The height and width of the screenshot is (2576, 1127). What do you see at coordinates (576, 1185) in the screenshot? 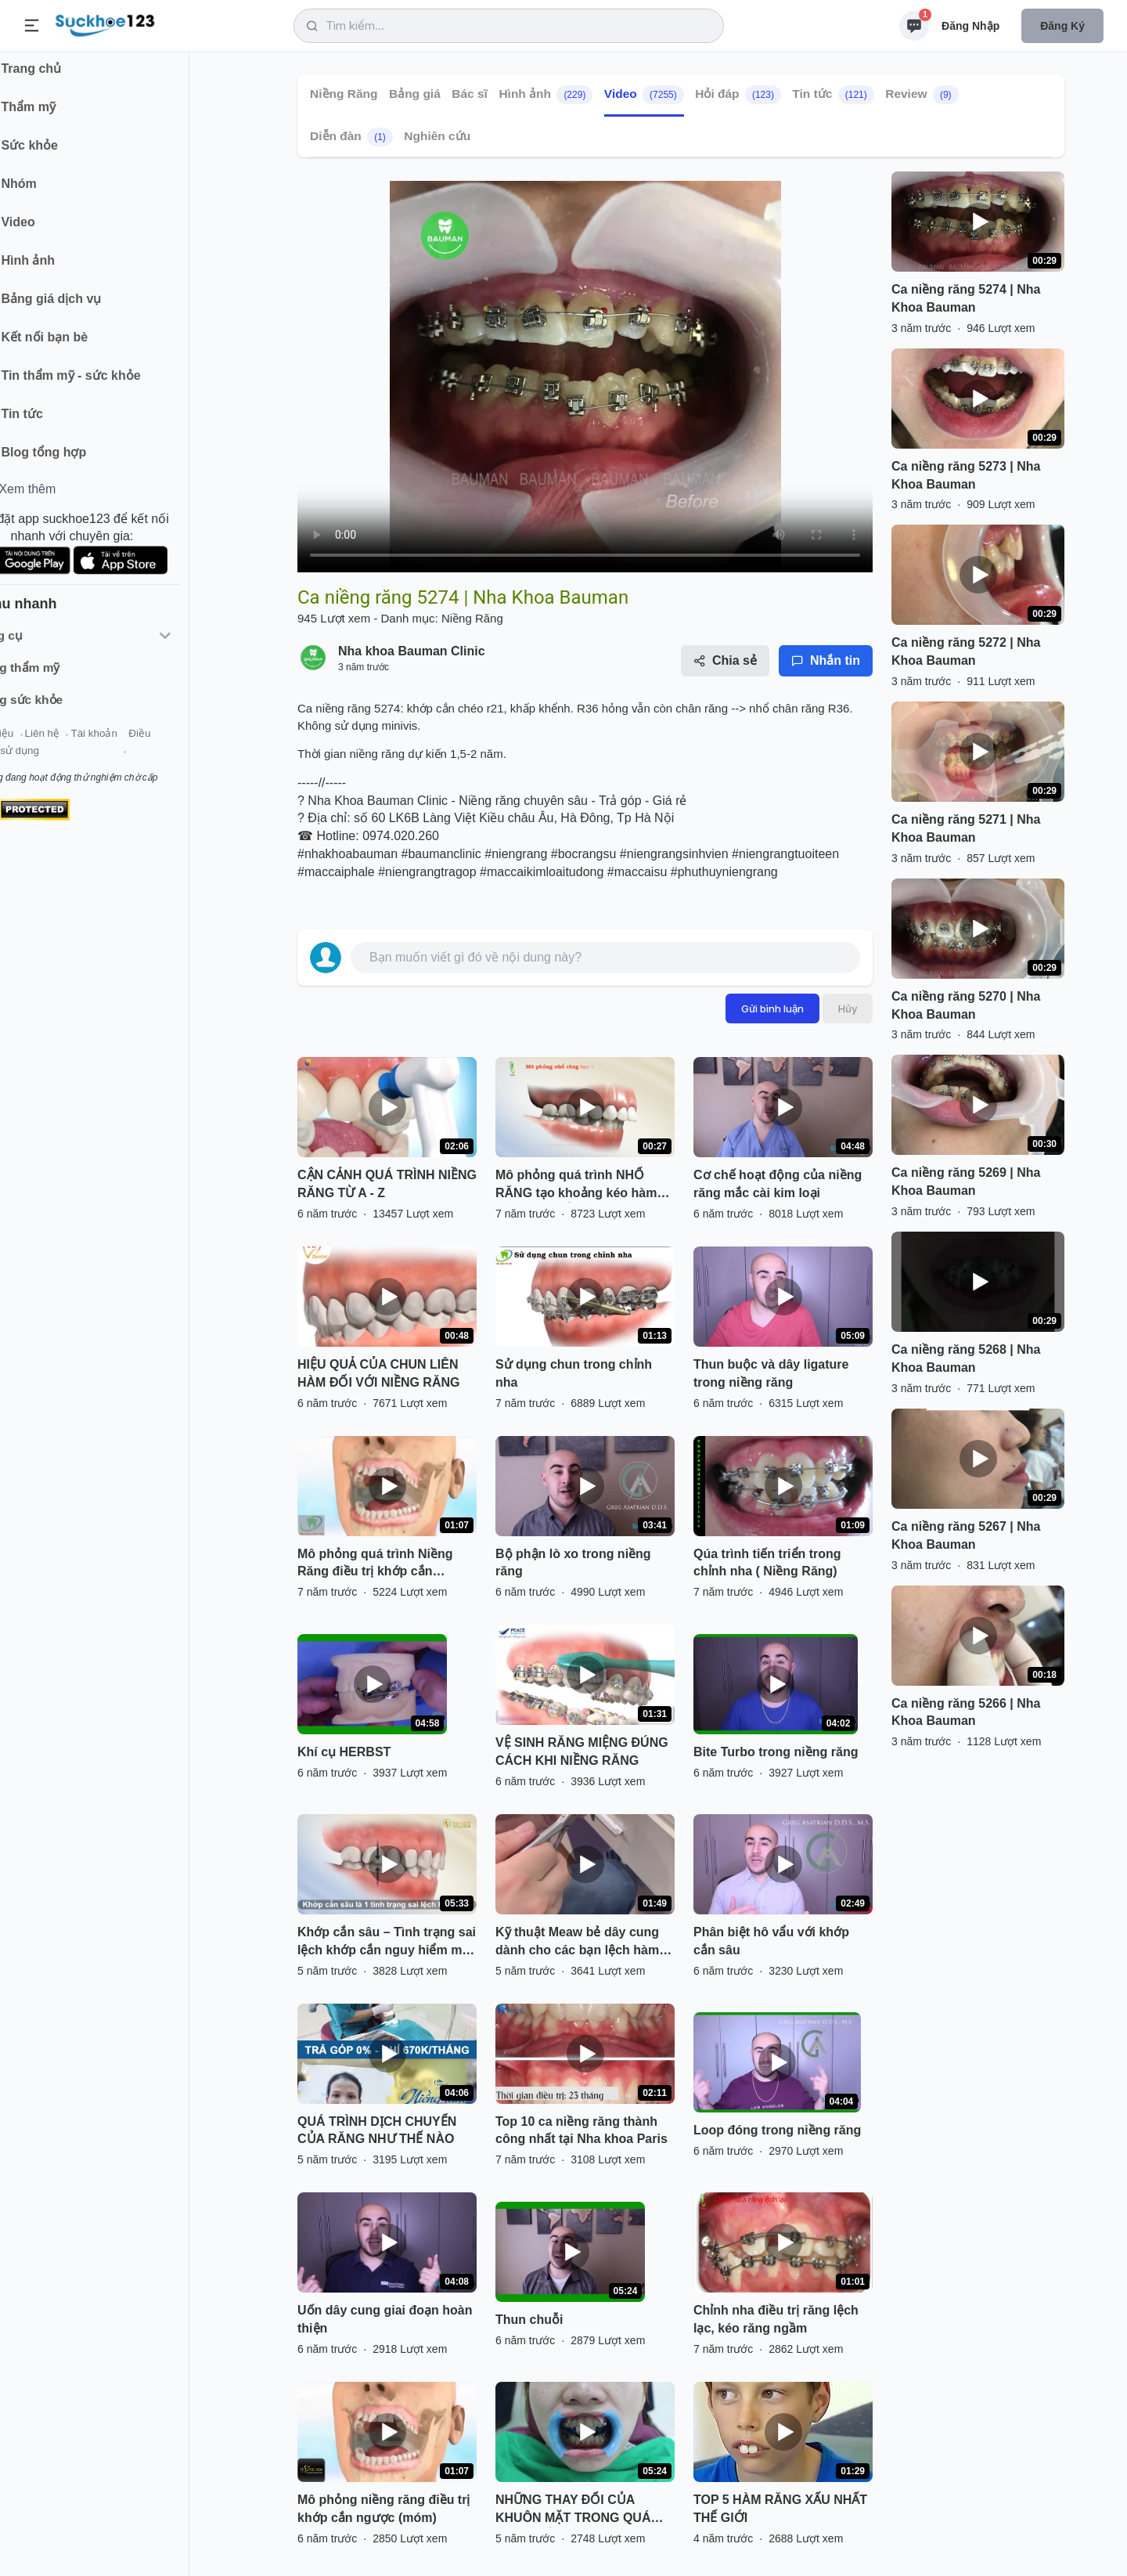
I see `Mô phỏng quá trình NHỔ RĂNG tạo khoảng kéo hàm hô trong CHỈNH NHA` at bounding box center [576, 1185].